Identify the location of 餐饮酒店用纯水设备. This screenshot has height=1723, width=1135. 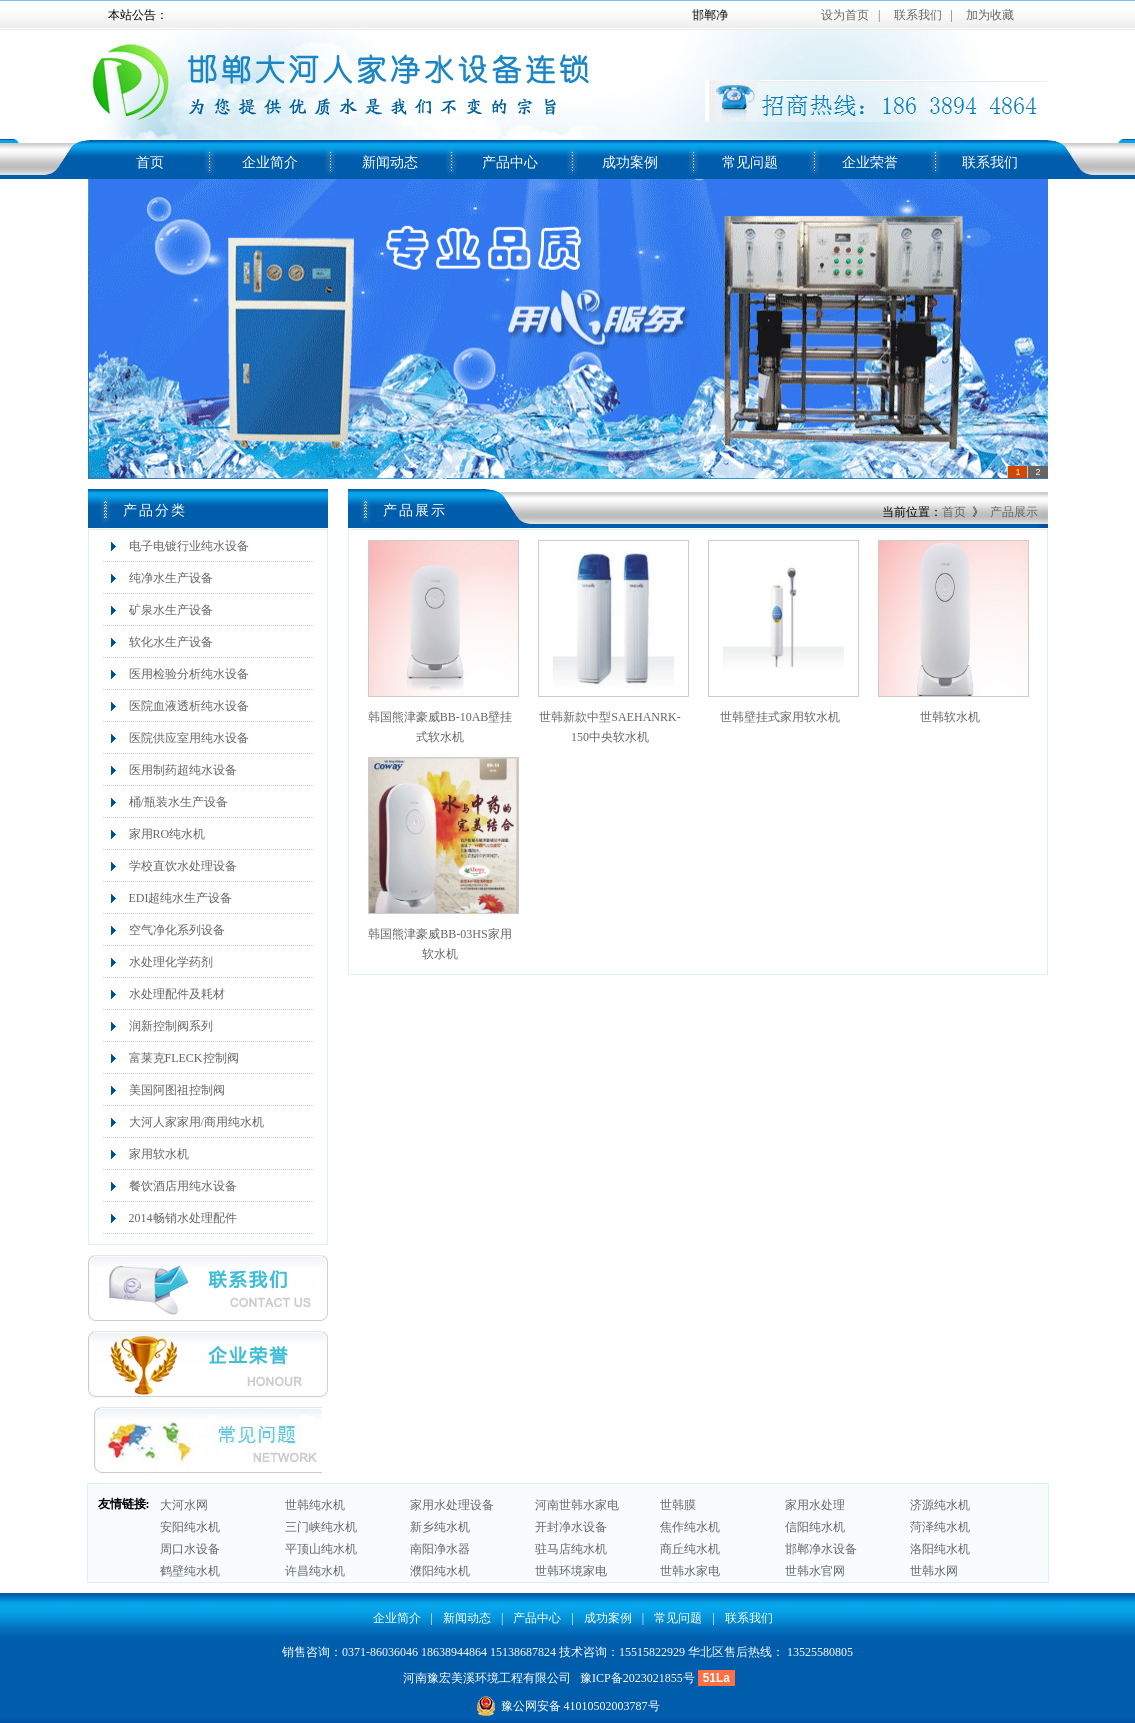
(183, 1186).